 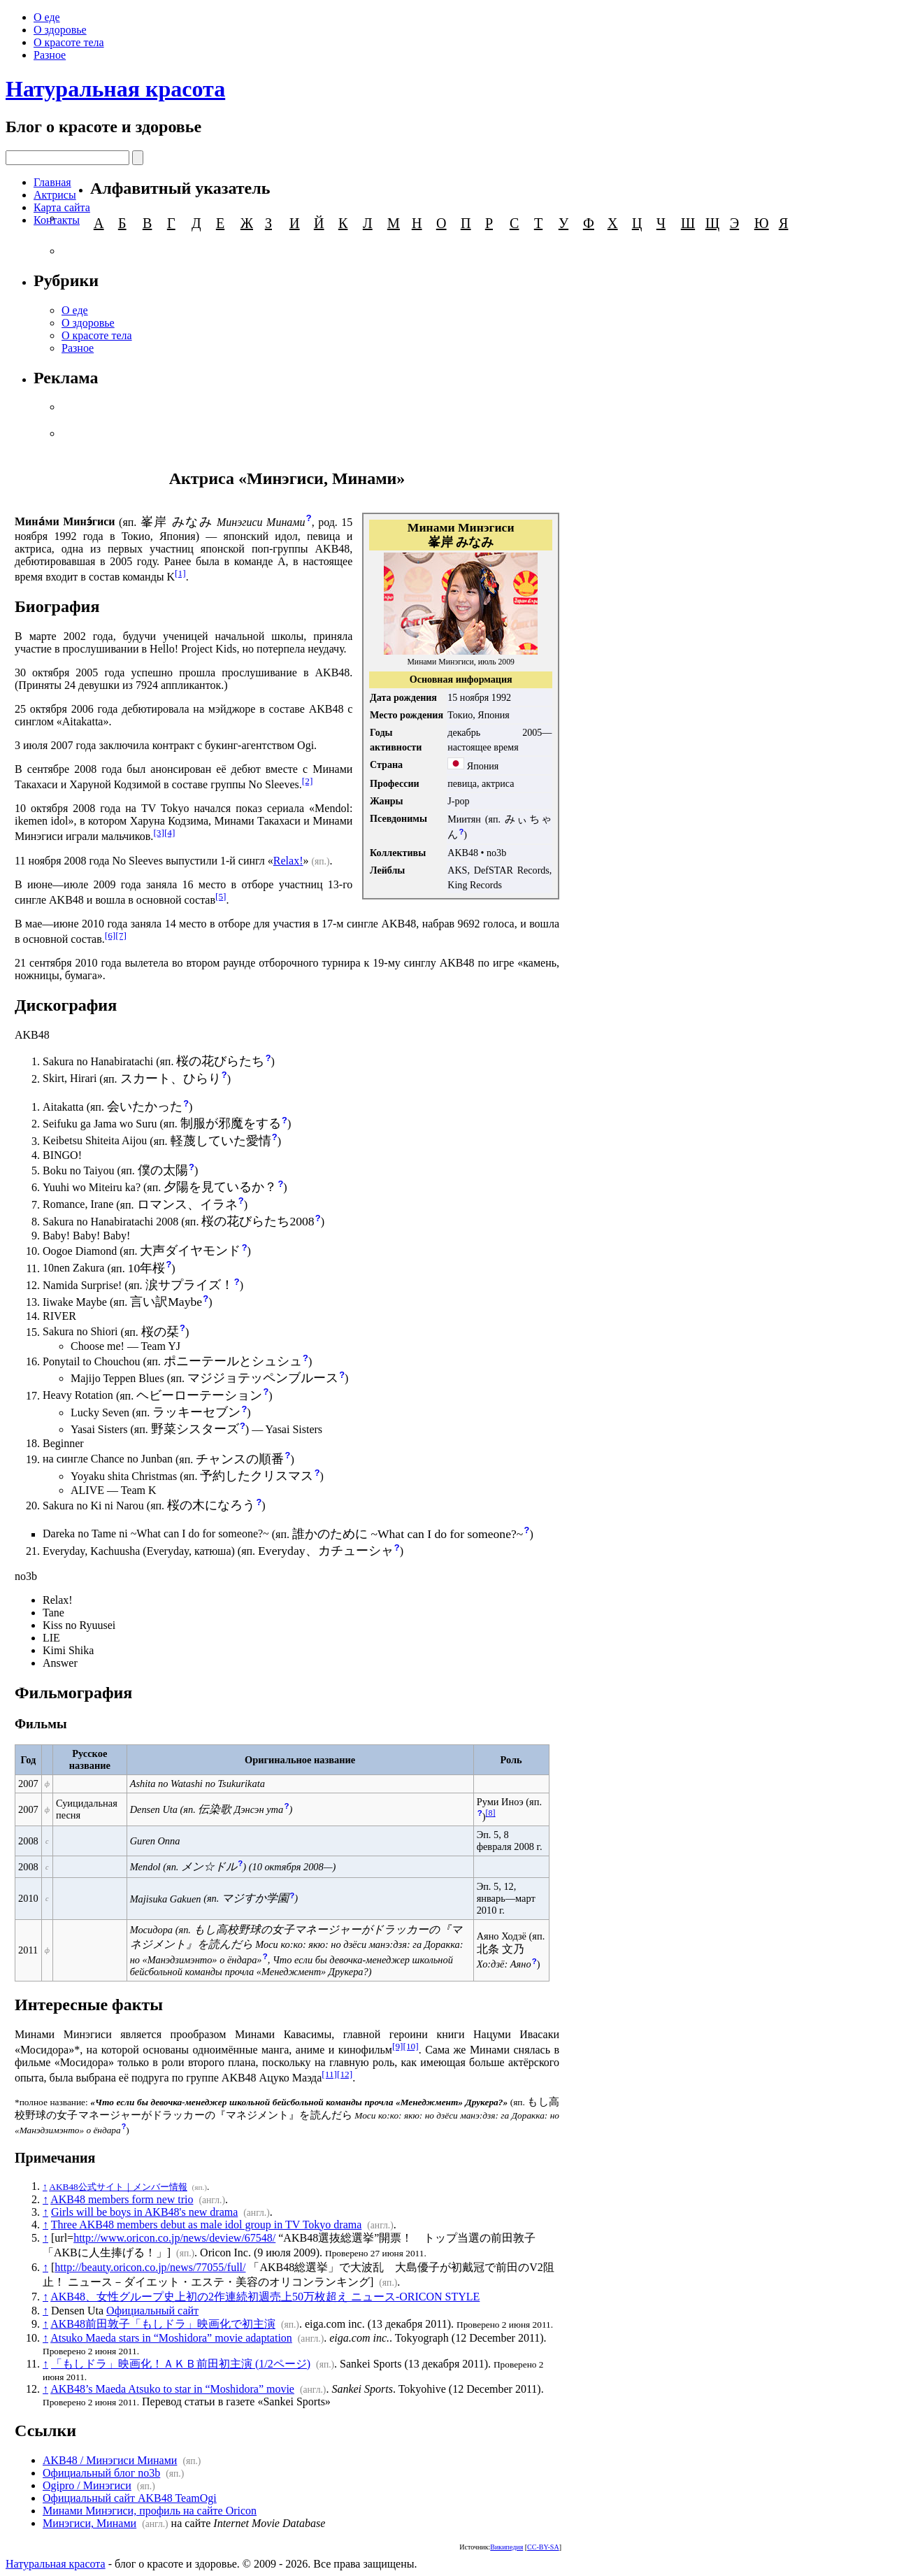 What do you see at coordinates (174, 2238) in the screenshot?
I see `http://www.oricon.co.jp/news/deview/67548/` at bounding box center [174, 2238].